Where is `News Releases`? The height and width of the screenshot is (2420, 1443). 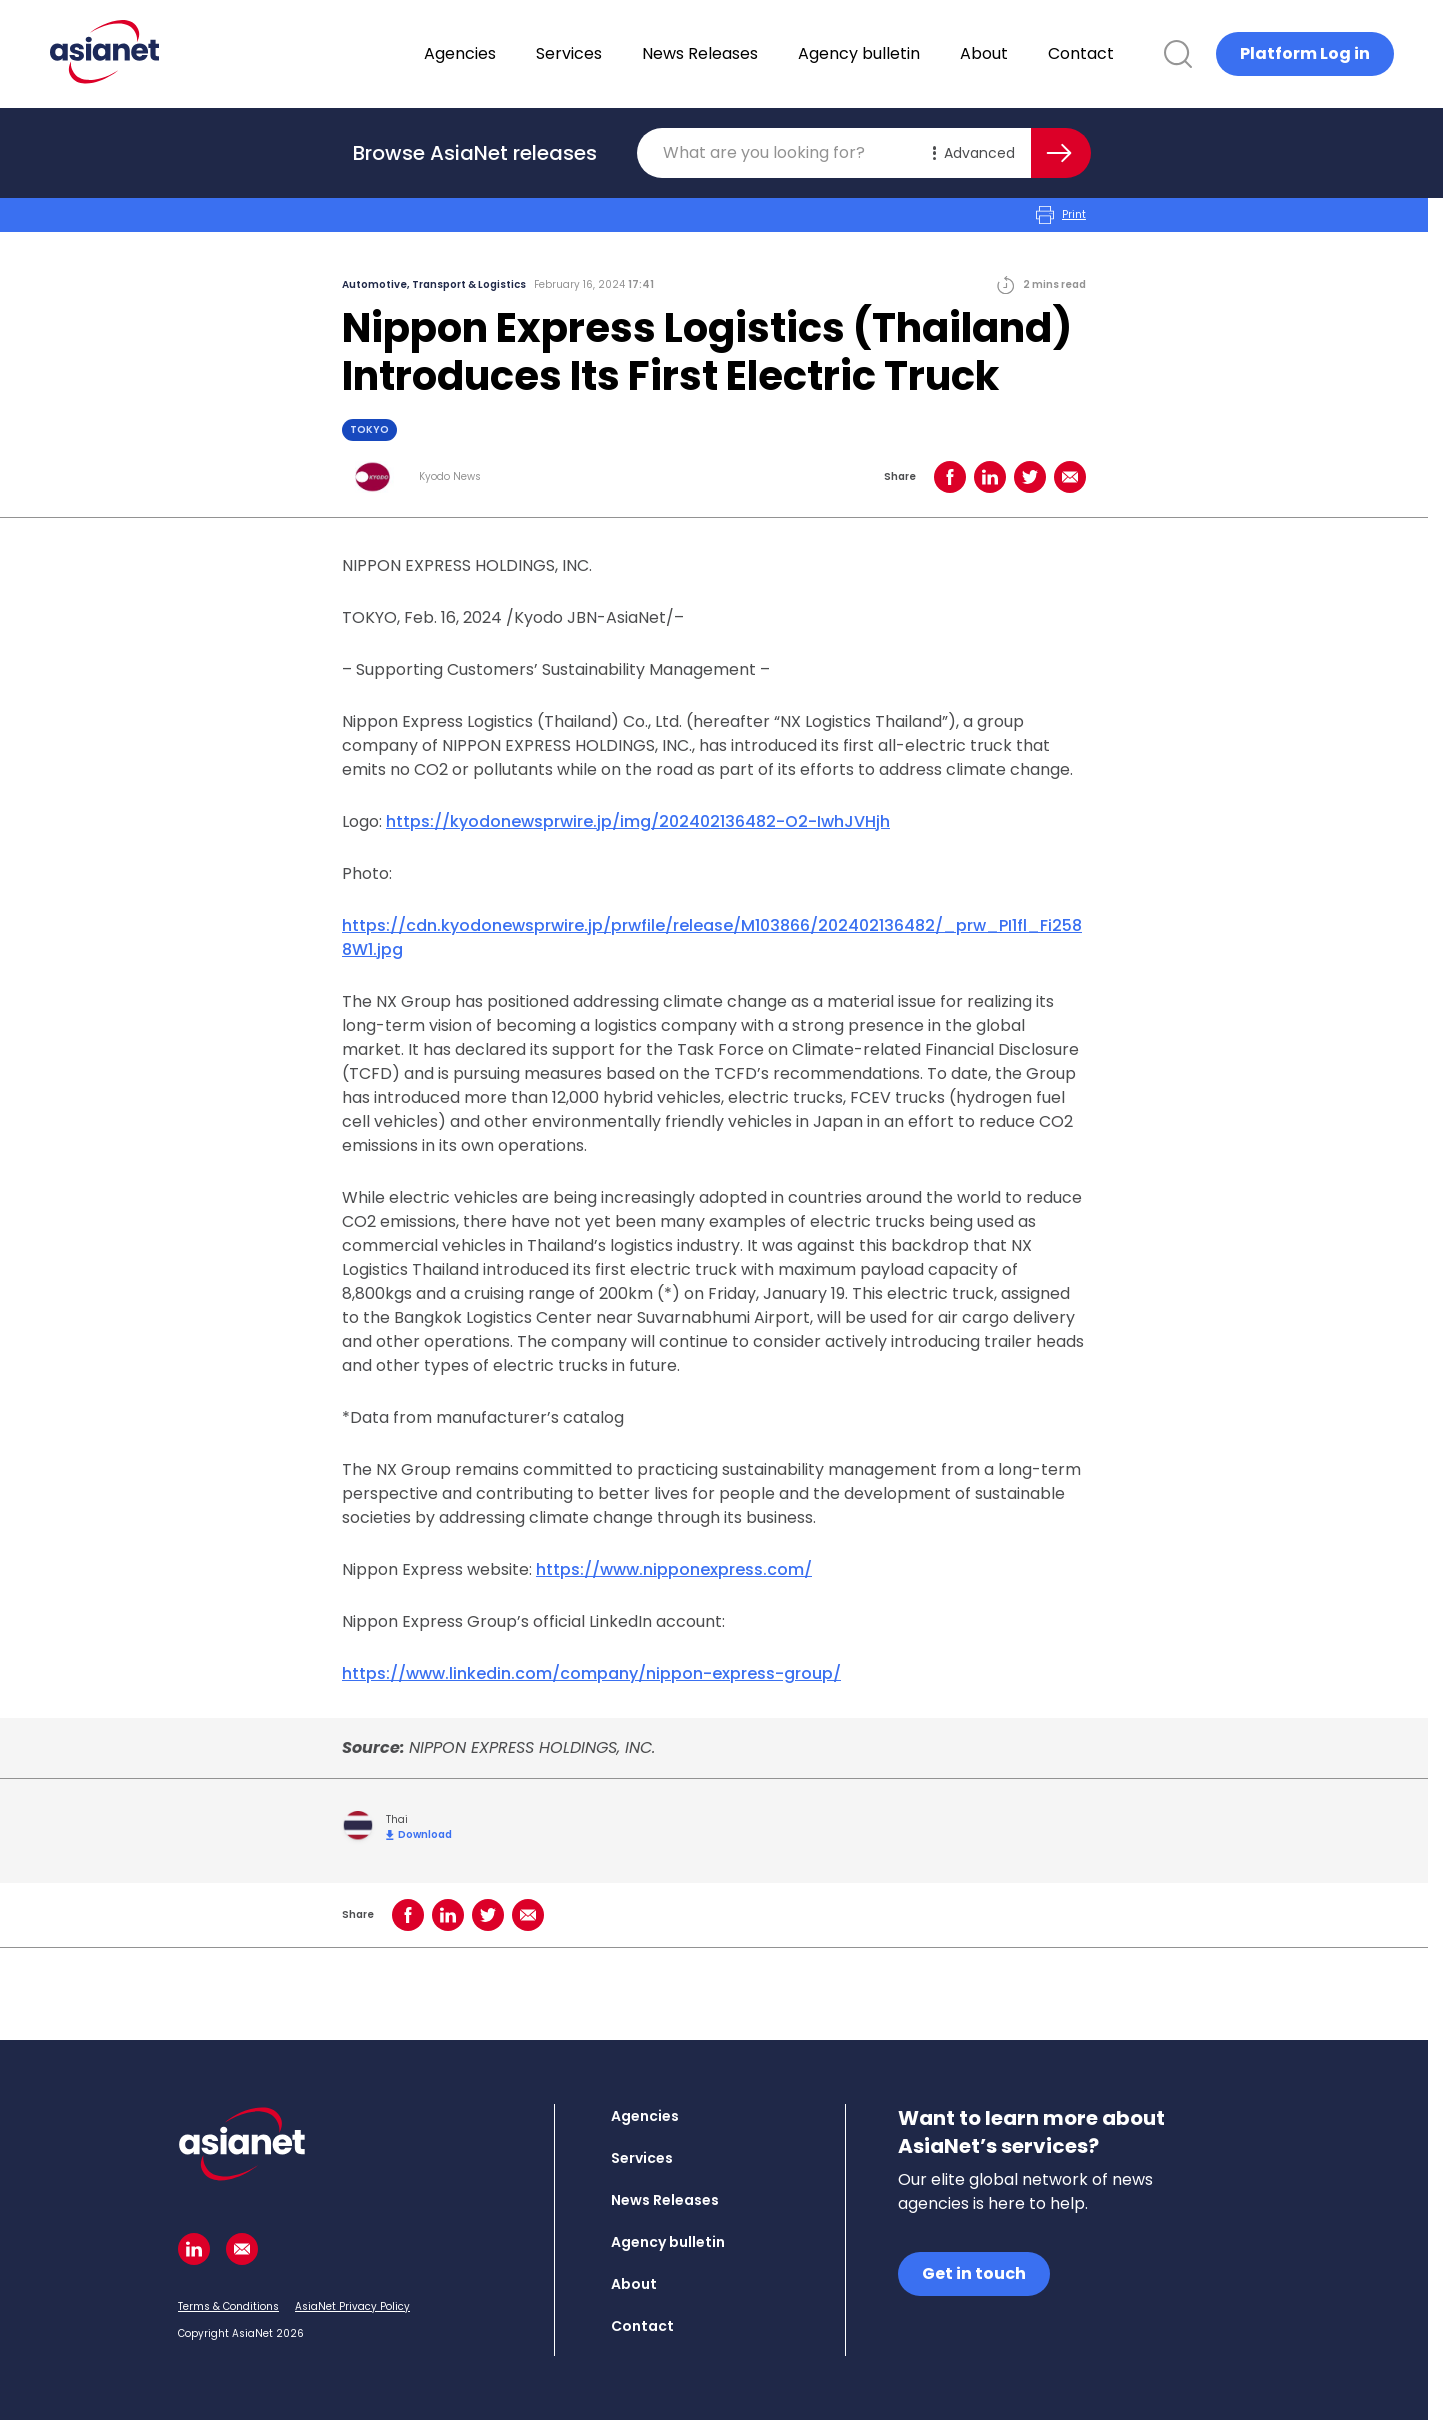 News Releases is located at coordinates (752, 53).